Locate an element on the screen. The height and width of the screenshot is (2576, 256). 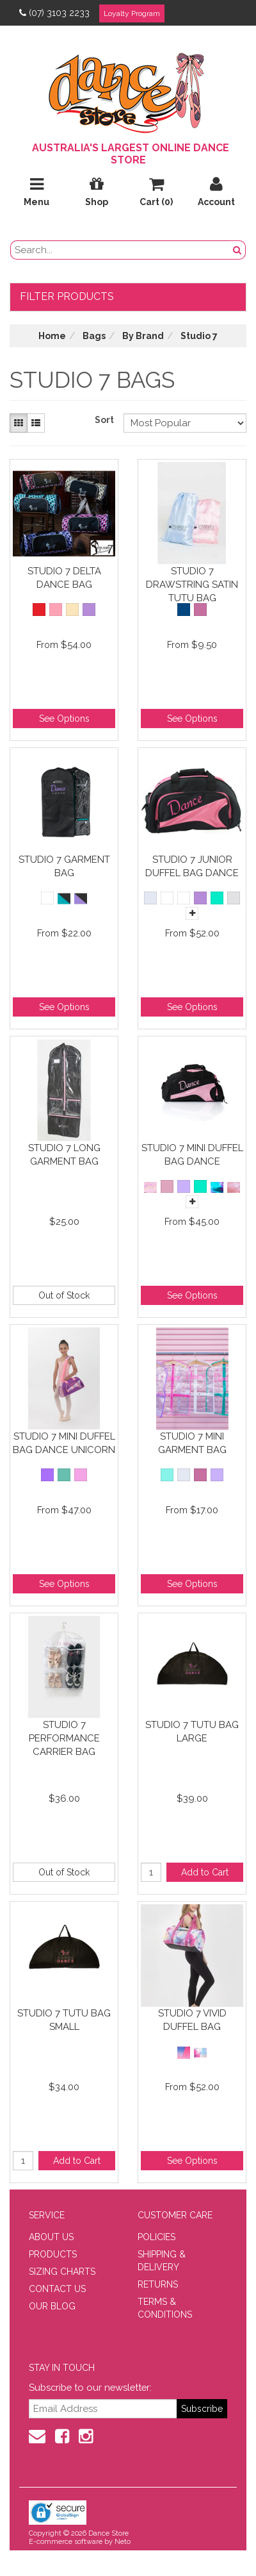
CONTACT US is located at coordinates (57, 2289).